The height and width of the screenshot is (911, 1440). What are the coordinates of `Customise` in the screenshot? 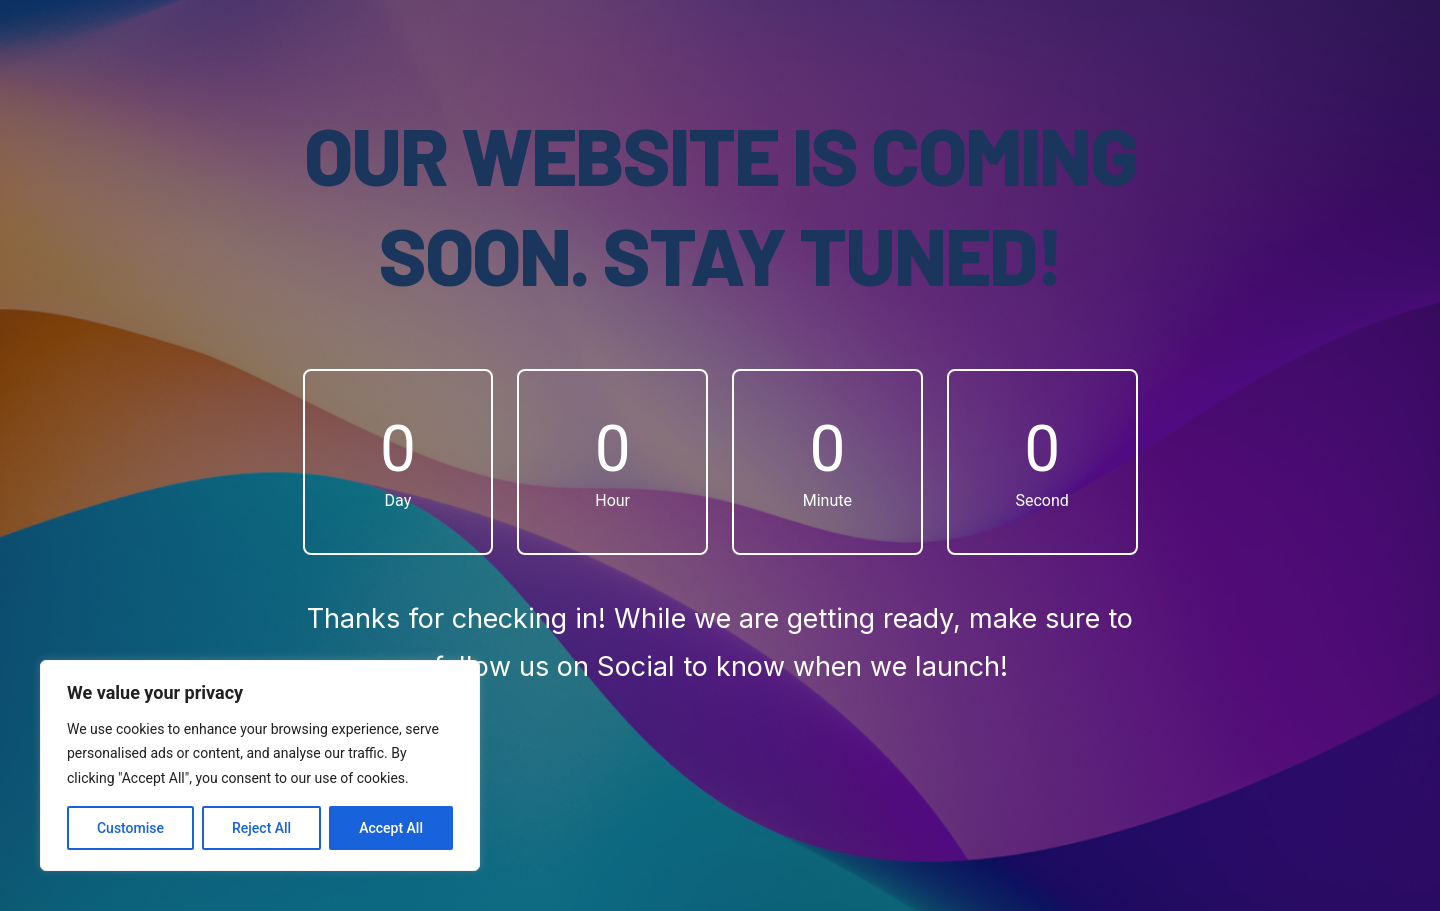 It's located at (130, 828).